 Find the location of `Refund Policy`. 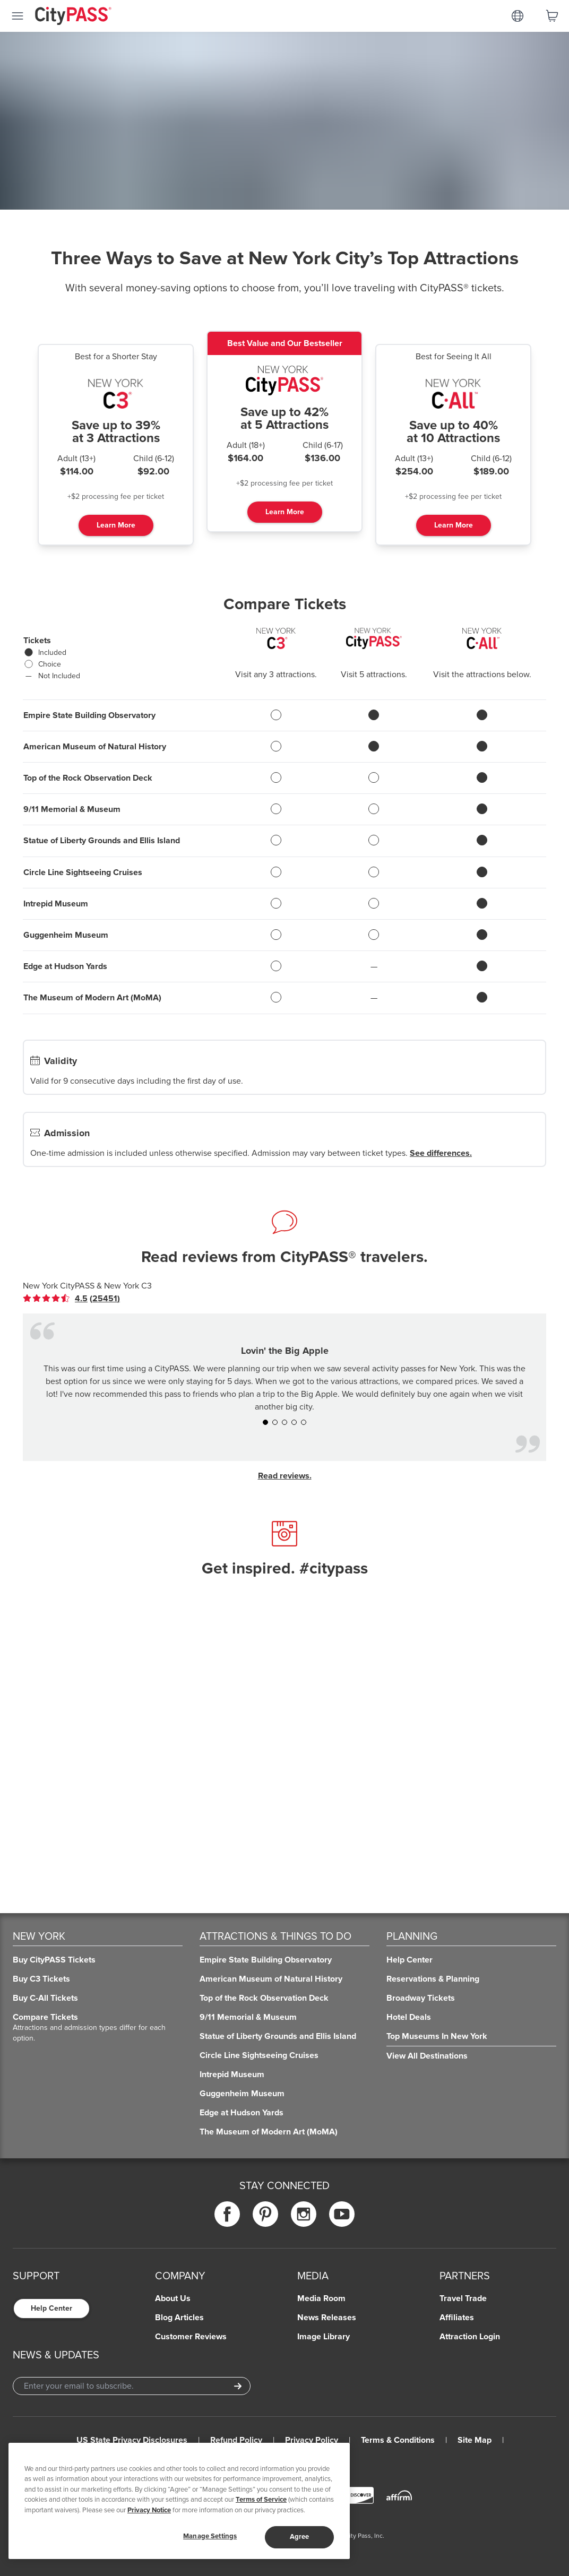

Refund Policy is located at coordinates (236, 2440).